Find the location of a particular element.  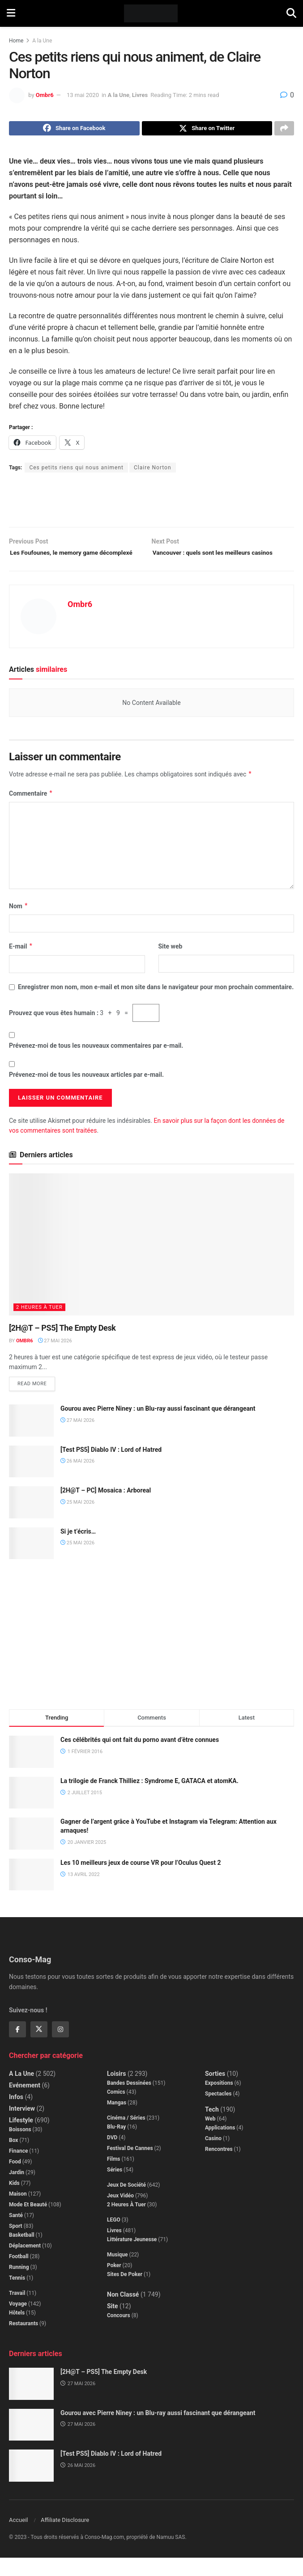

Food is located at coordinates (15, 2179).